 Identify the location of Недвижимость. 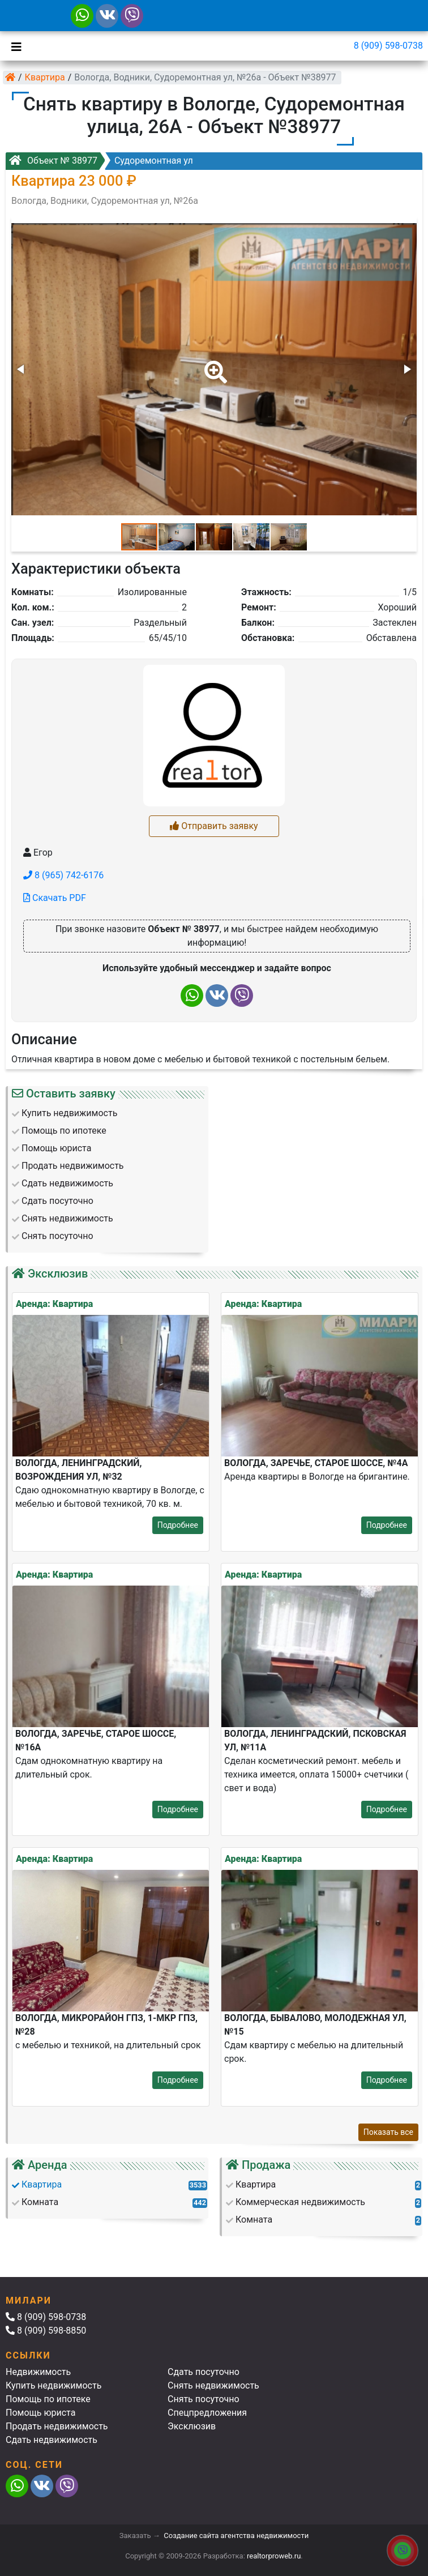
(38, 2371).